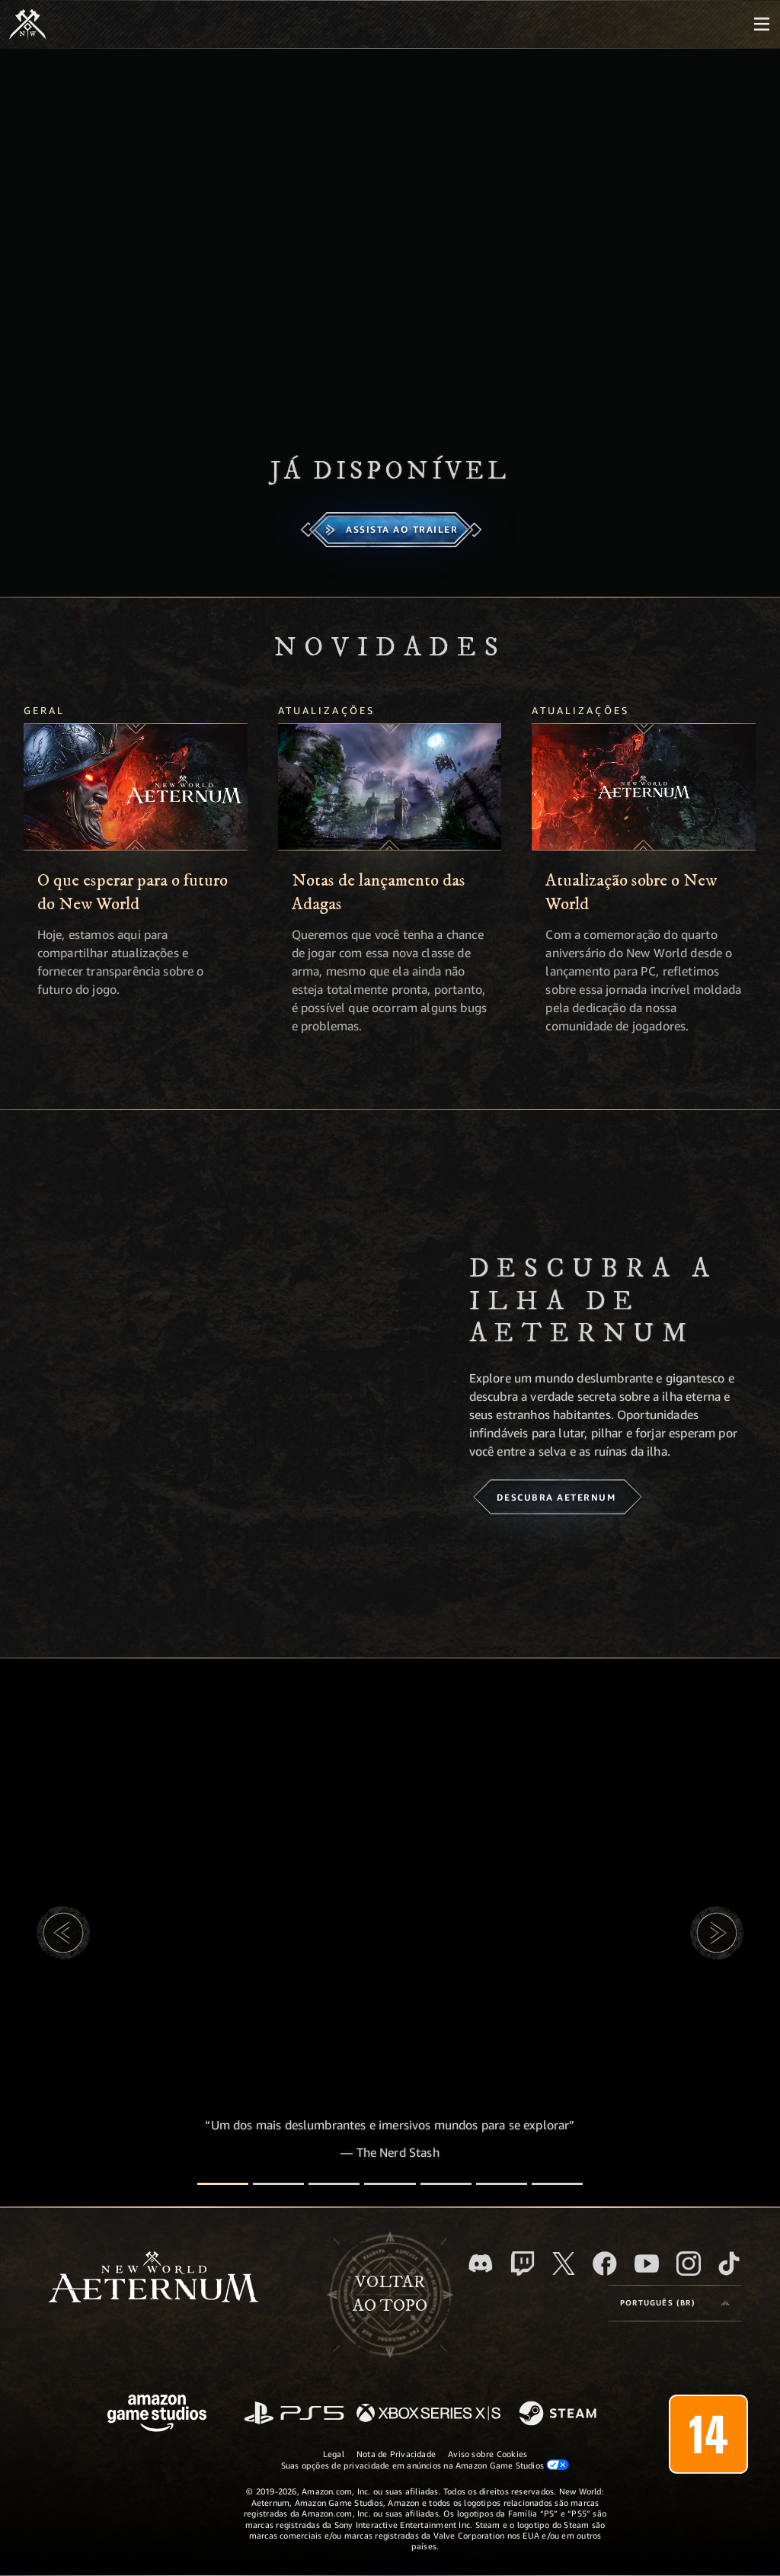  What do you see at coordinates (522, 2263) in the screenshot?
I see `[Twitch, veja o New World: Aeternum na Twitch]` at bounding box center [522, 2263].